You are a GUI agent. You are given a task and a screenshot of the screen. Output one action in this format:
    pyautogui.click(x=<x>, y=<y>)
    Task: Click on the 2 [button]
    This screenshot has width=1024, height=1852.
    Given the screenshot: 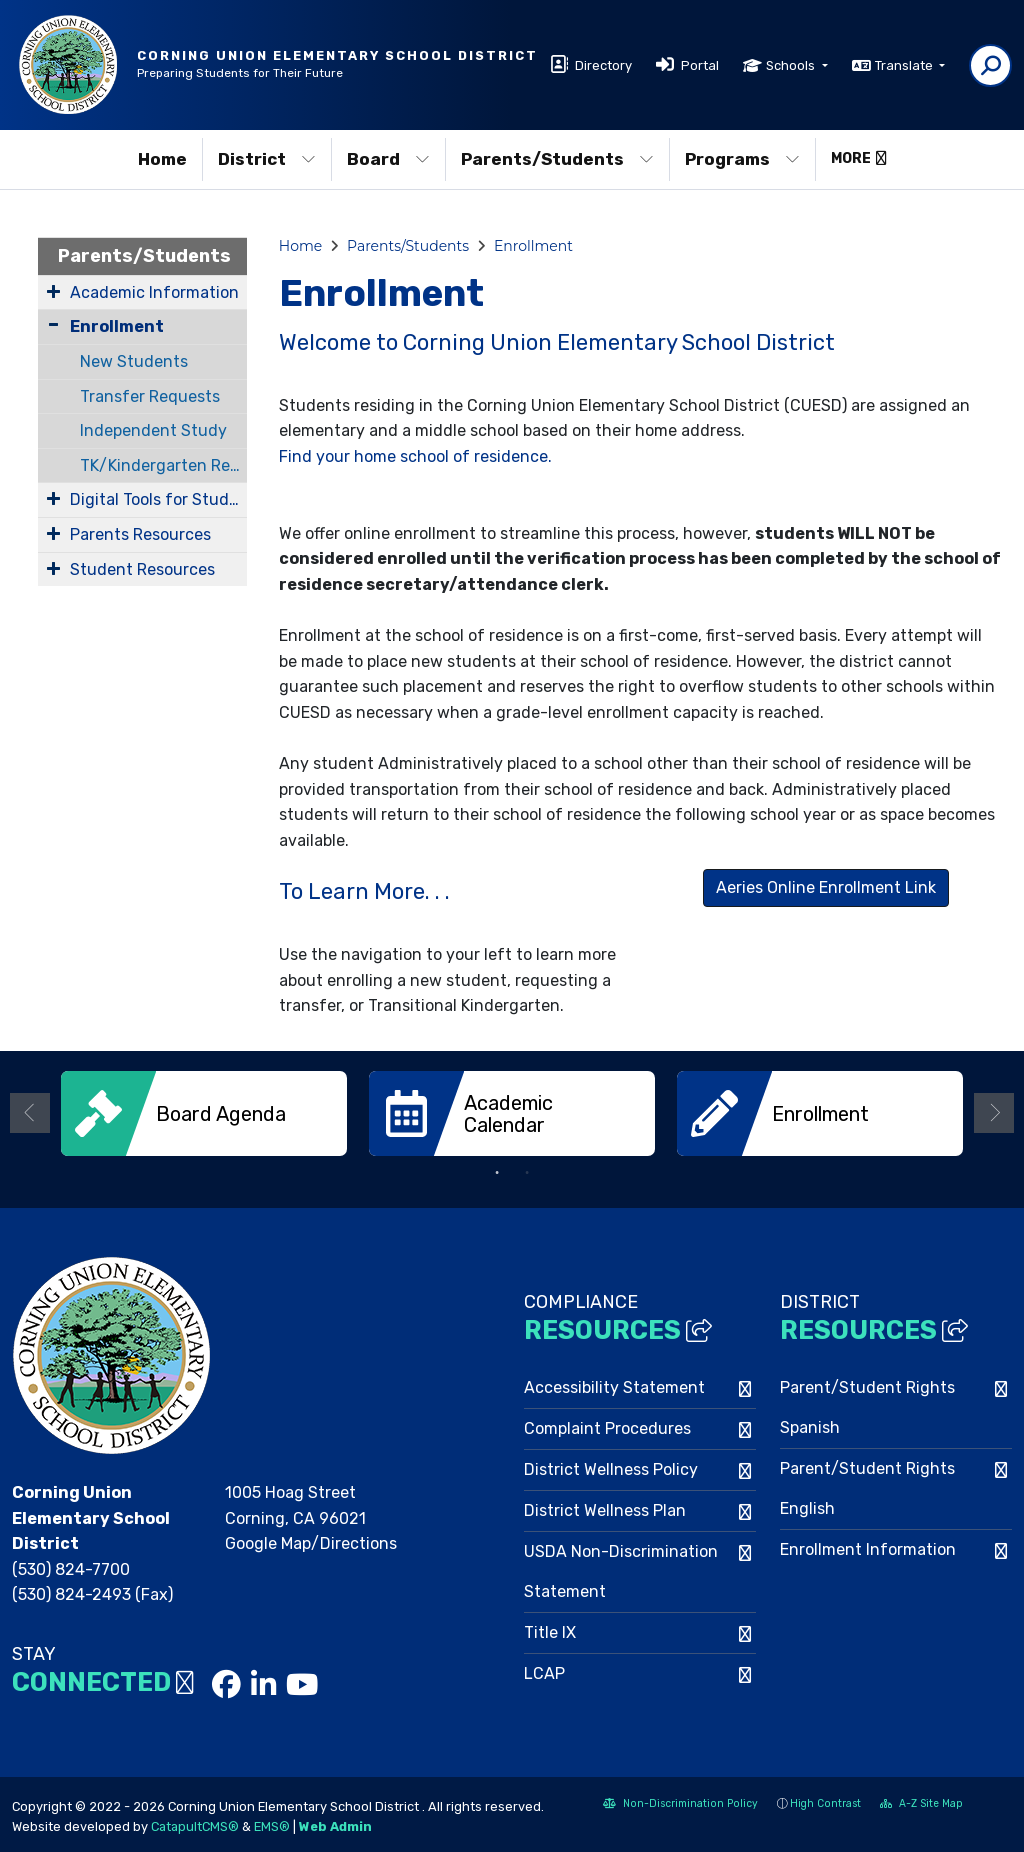 What is the action you would take?
    pyautogui.click(x=527, y=1171)
    